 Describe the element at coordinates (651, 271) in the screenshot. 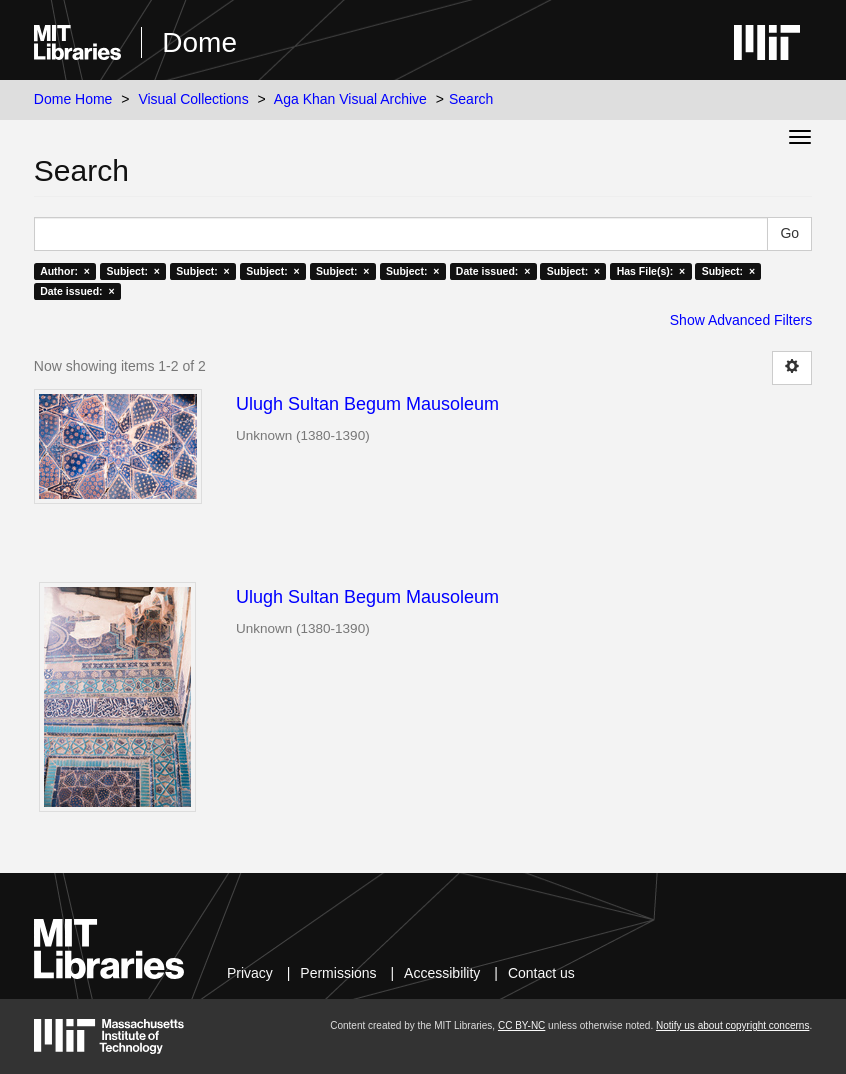

I see `Has File(s): ×` at that location.